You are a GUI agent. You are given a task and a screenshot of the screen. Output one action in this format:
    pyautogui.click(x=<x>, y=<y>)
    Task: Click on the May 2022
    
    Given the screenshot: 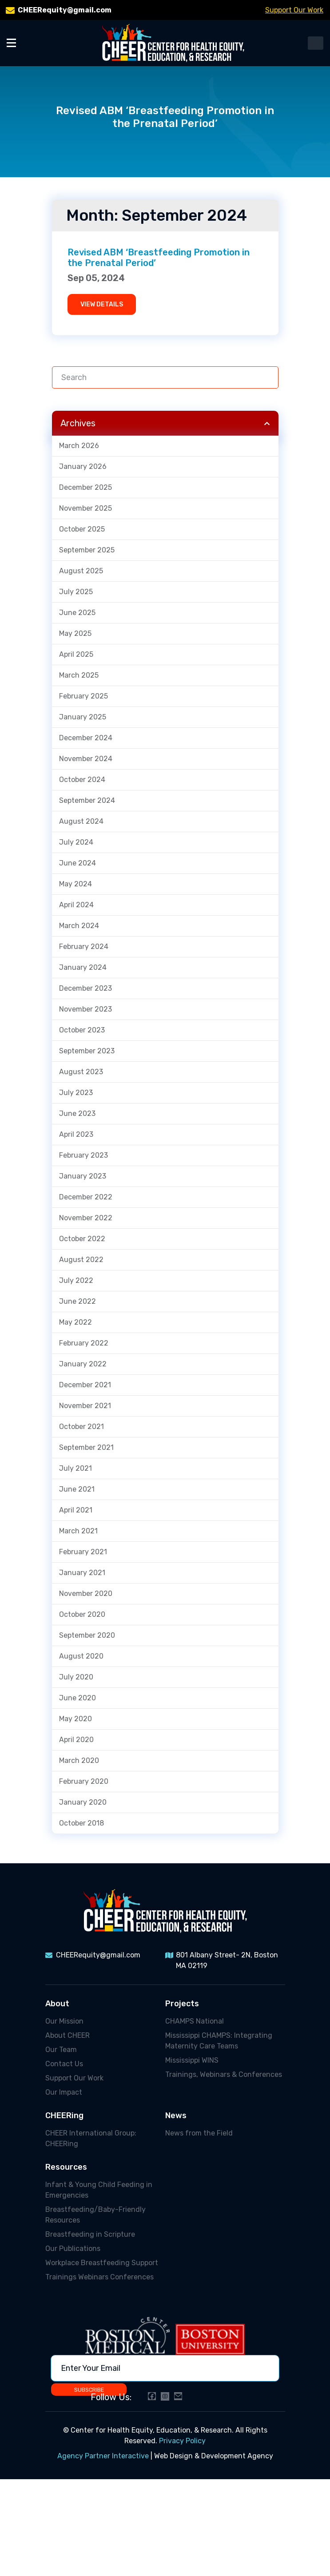 What is the action you would take?
    pyautogui.click(x=75, y=1322)
    